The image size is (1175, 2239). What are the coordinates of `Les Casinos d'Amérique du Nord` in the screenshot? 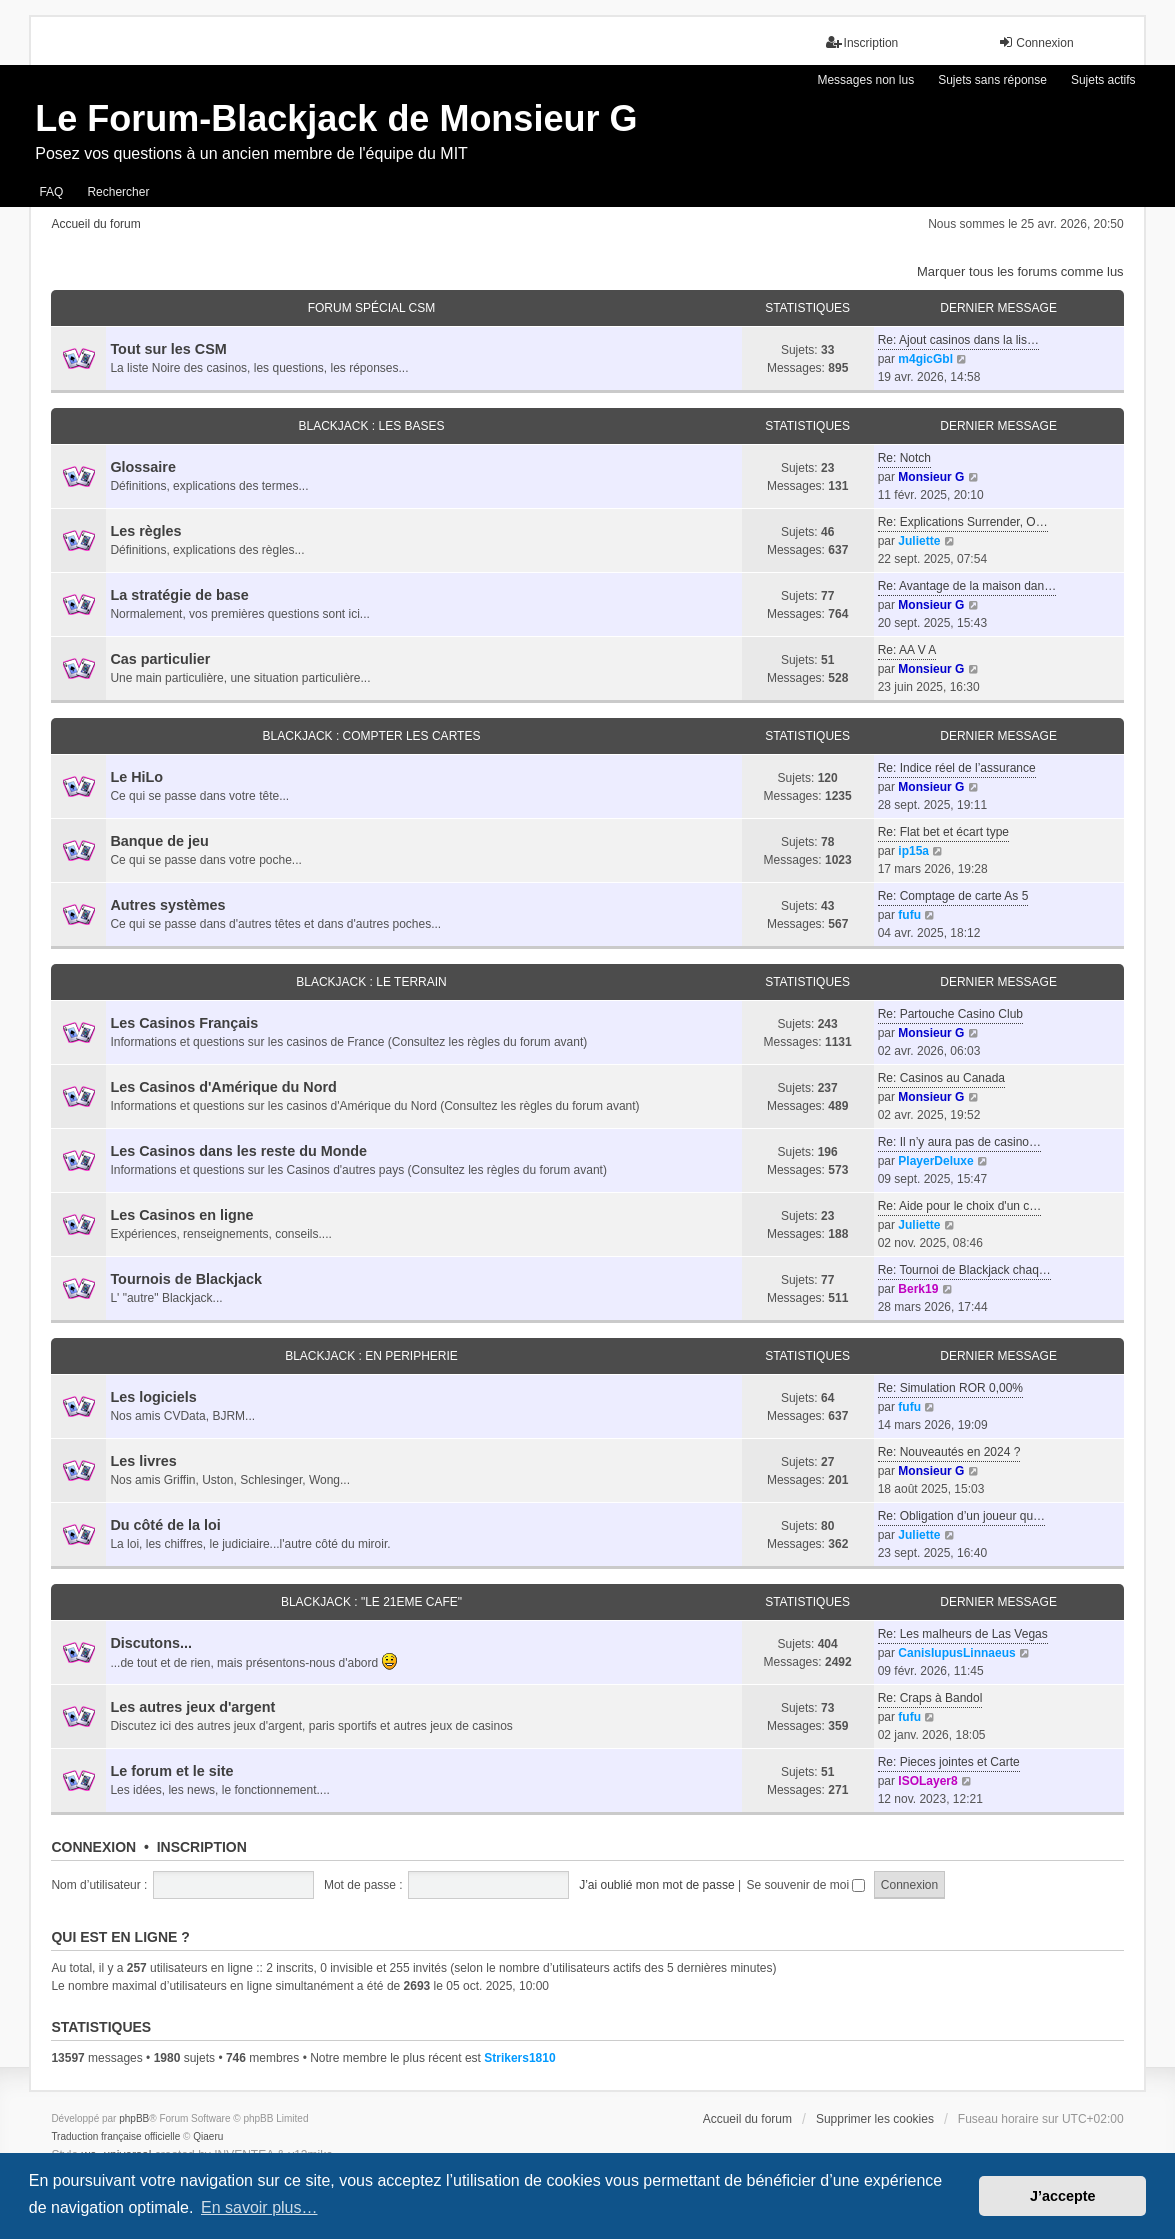 It's located at (223, 1087).